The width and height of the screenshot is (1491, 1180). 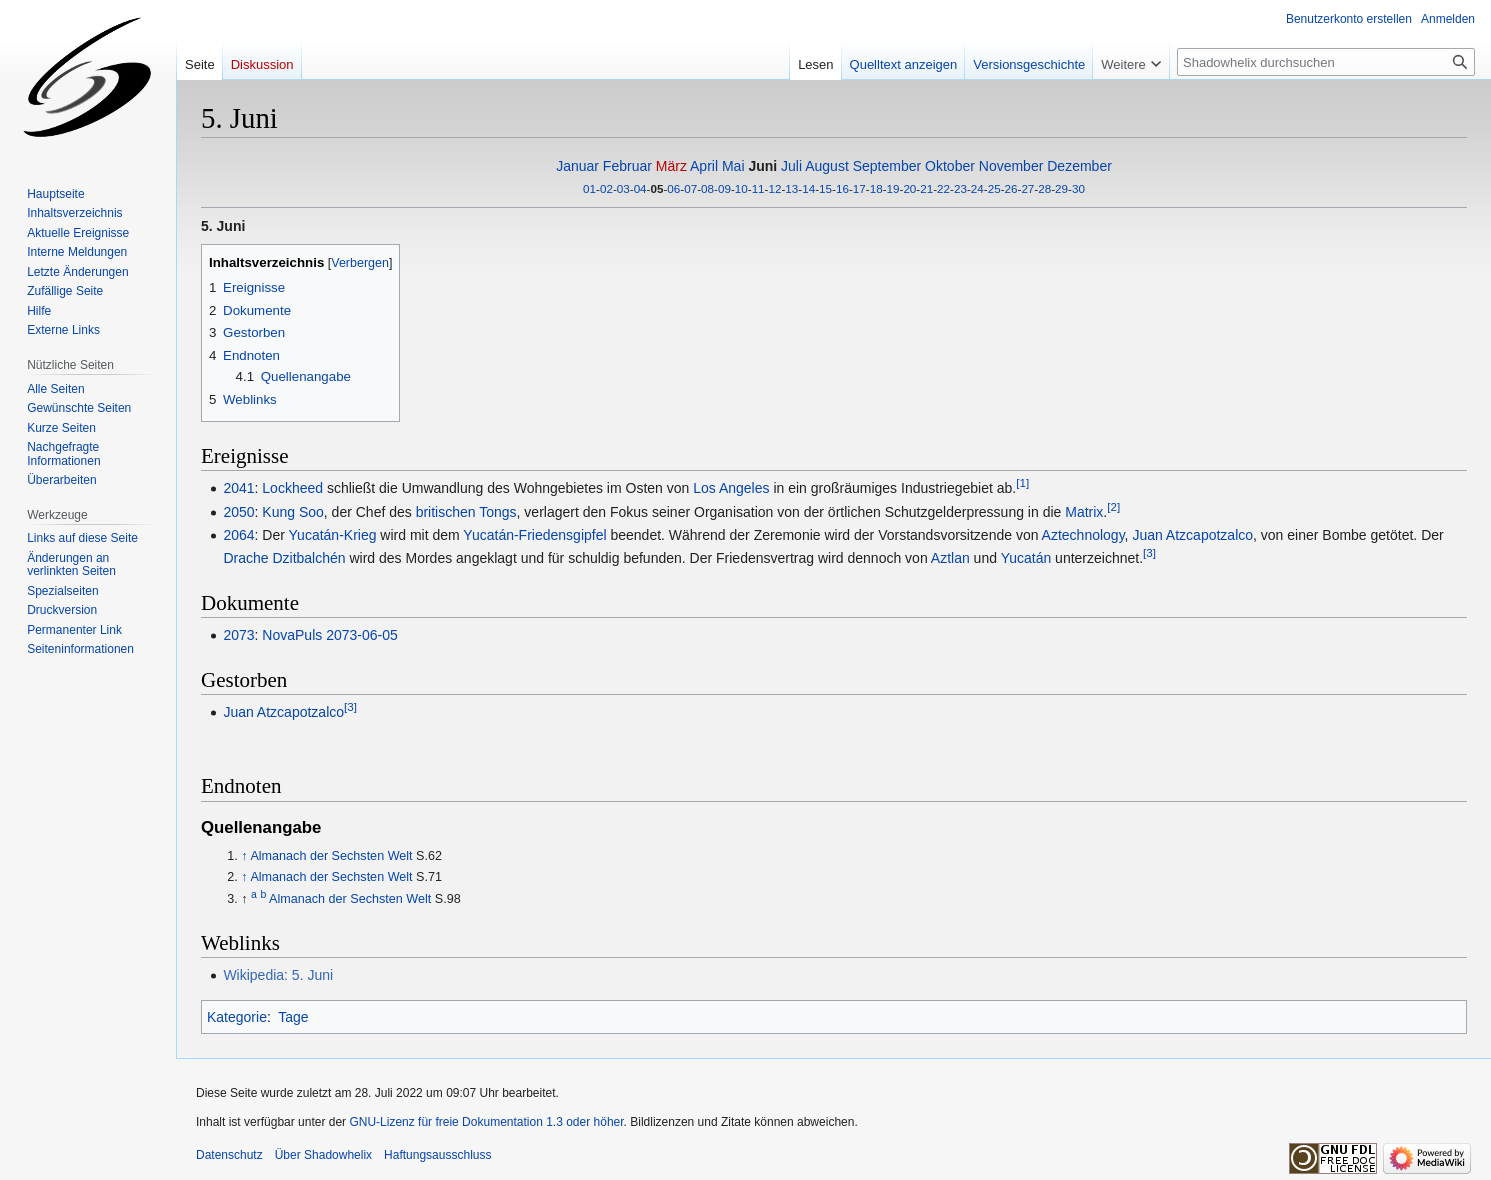 I want to click on Aztechnology, so click(x=1083, y=535).